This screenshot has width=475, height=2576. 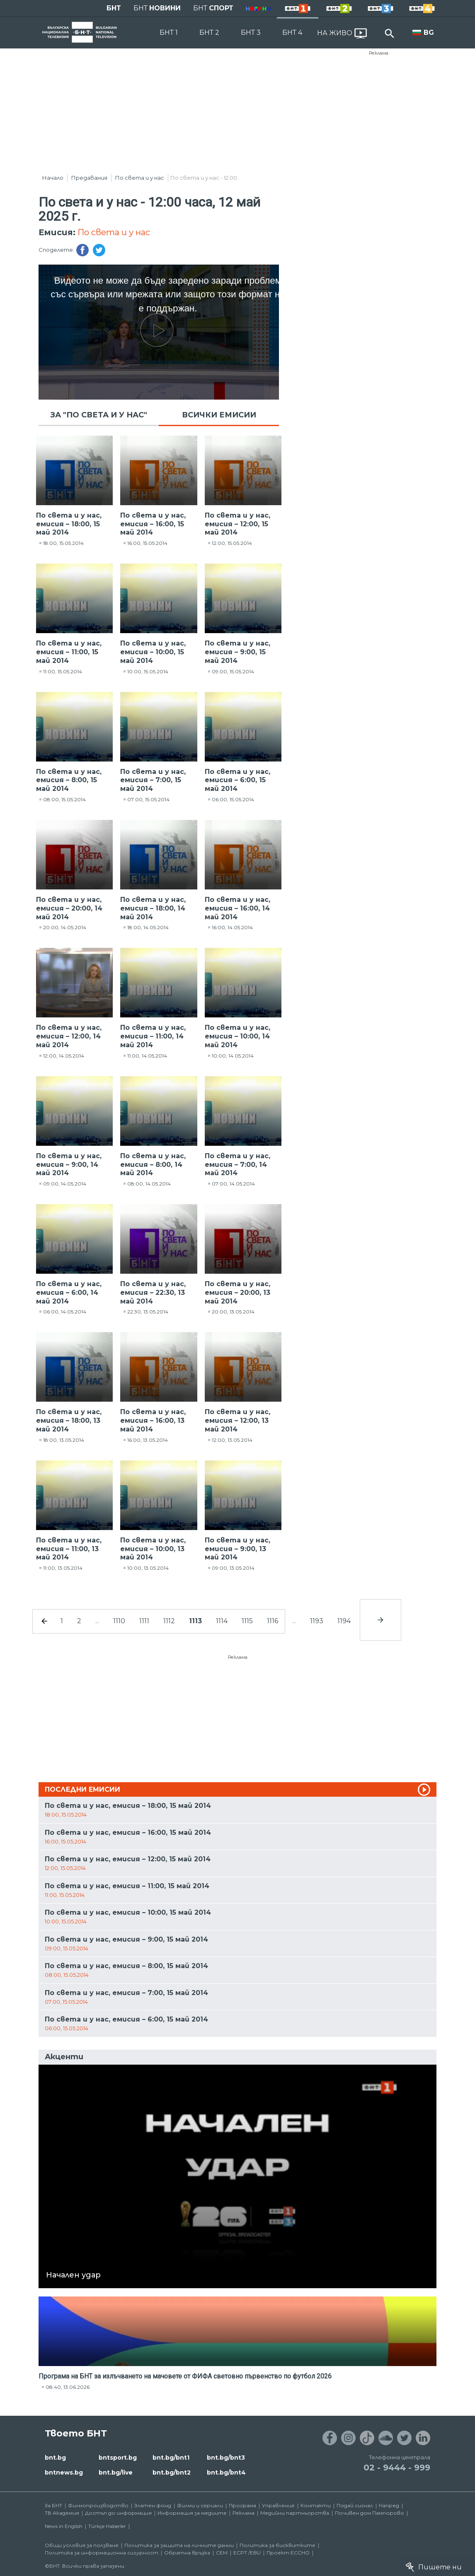 I want to click on 1112, so click(x=169, y=1621).